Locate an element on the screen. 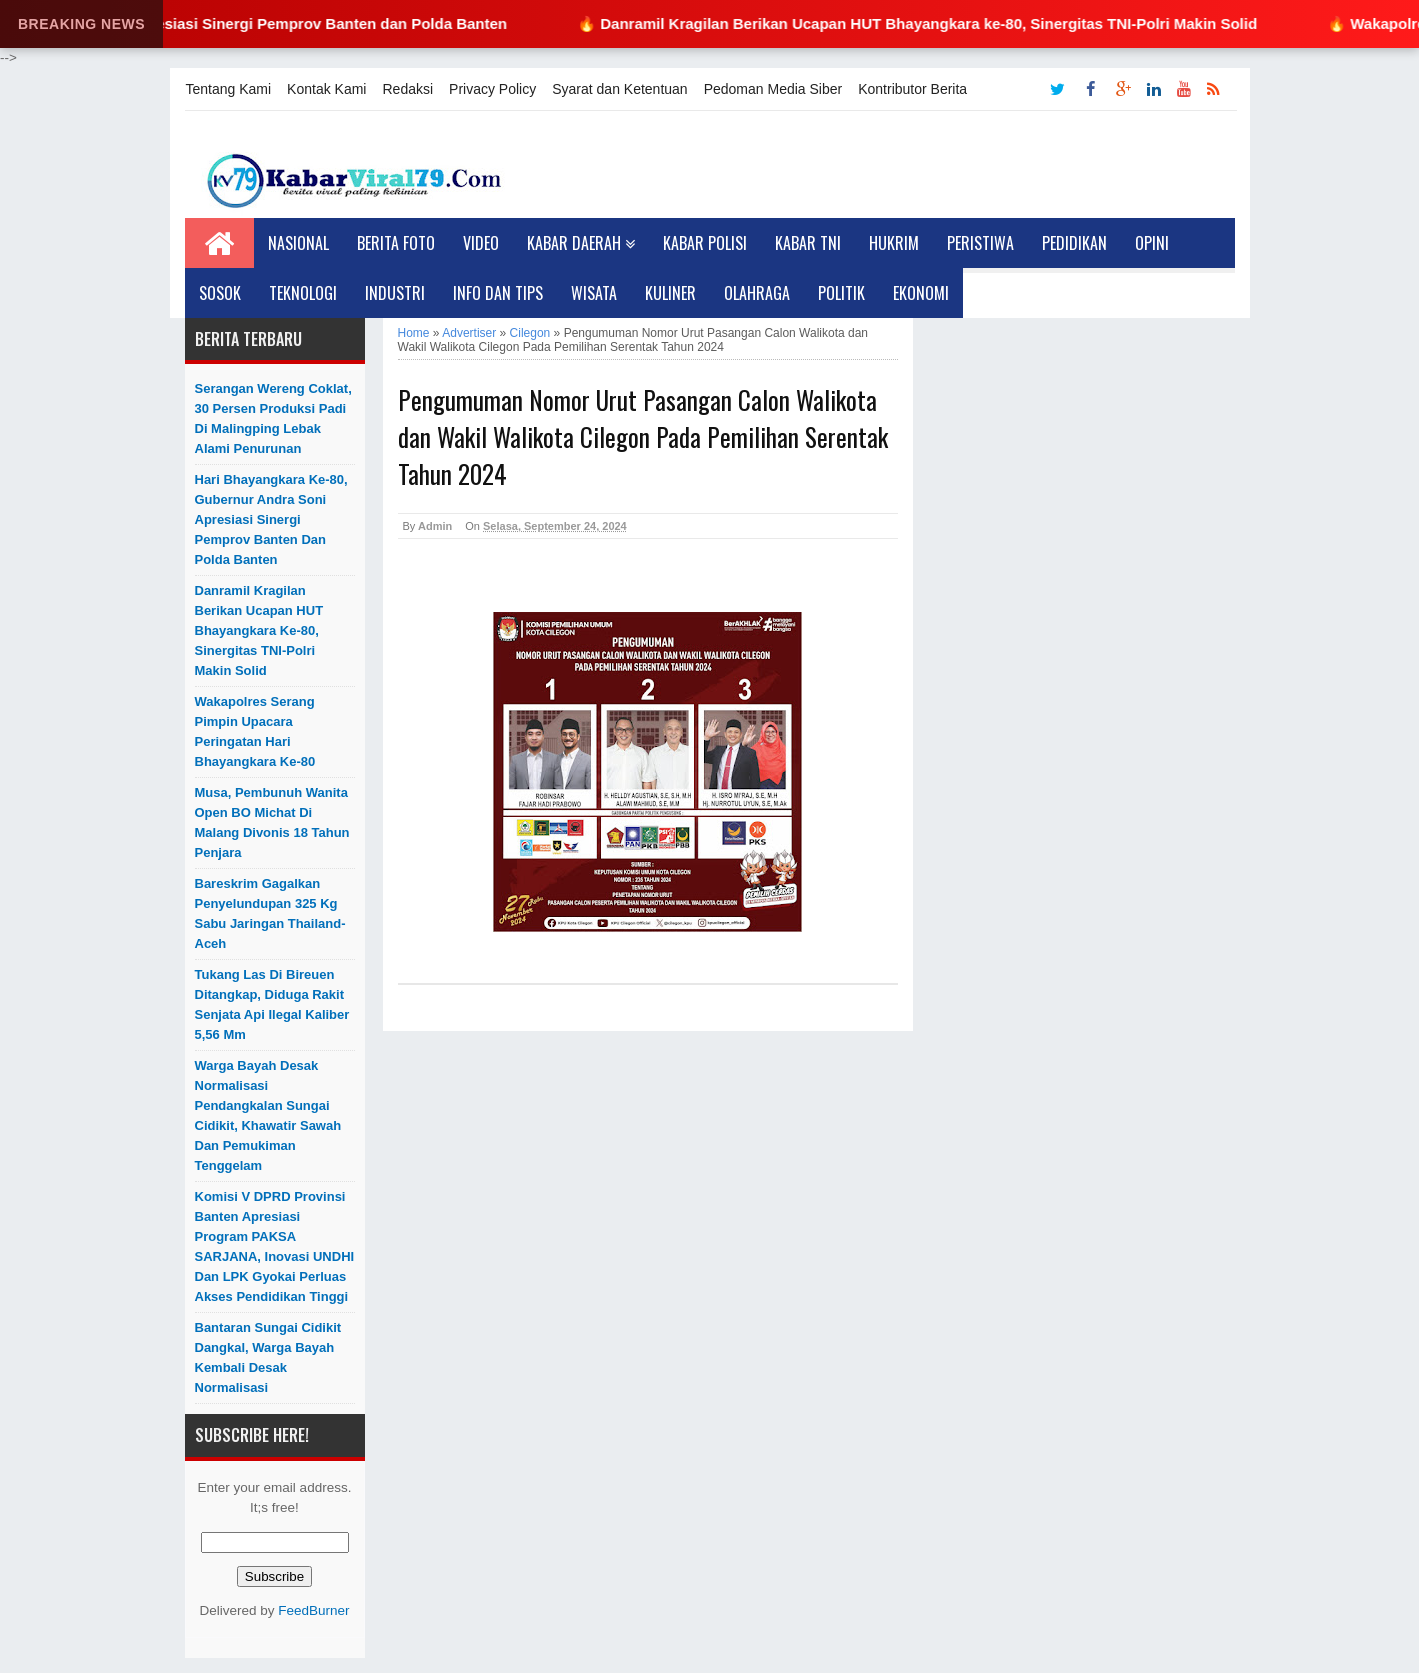 This screenshot has height=1673, width=1419. Bareskrim Gagalkan Penyelundupan 325 Kg Sabu Jaringan Thailand-Aceh is located at coordinates (270, 913).